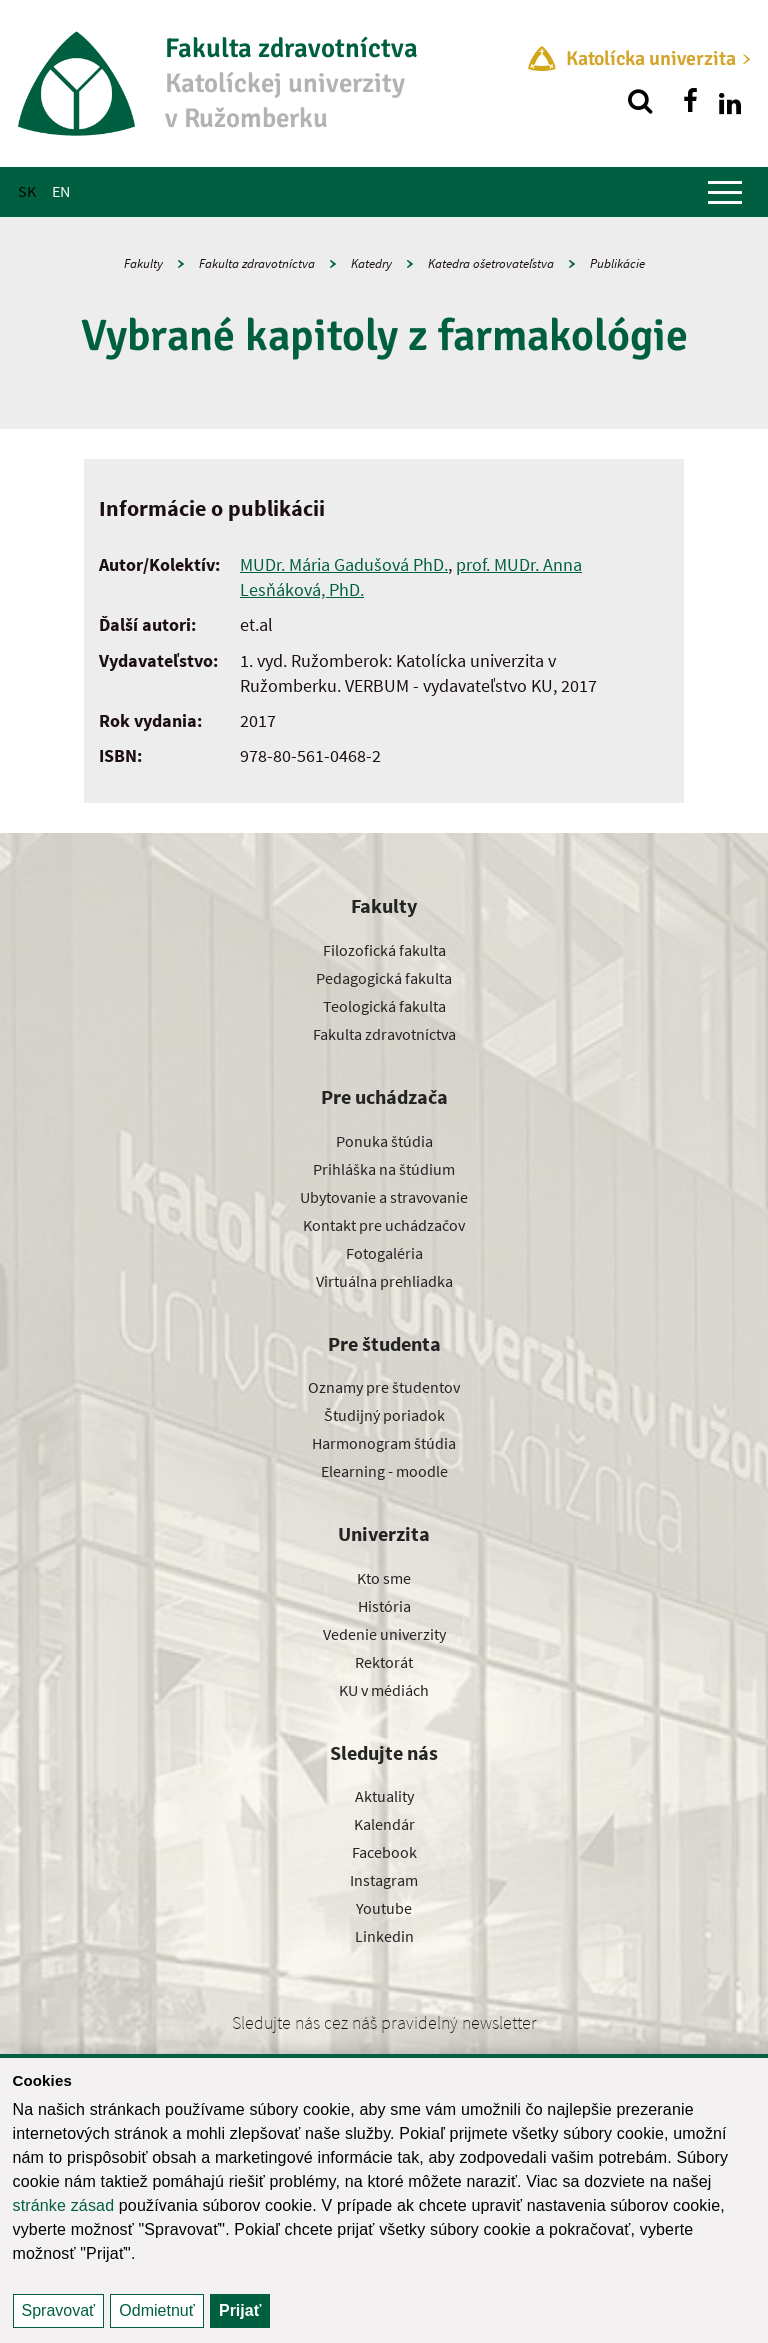 The width and height of the screenshot is (768, 2343). Describe the element at coordinates (384, 1281) in the screenshot. I see `Virtuálna prehliadka` at that location.